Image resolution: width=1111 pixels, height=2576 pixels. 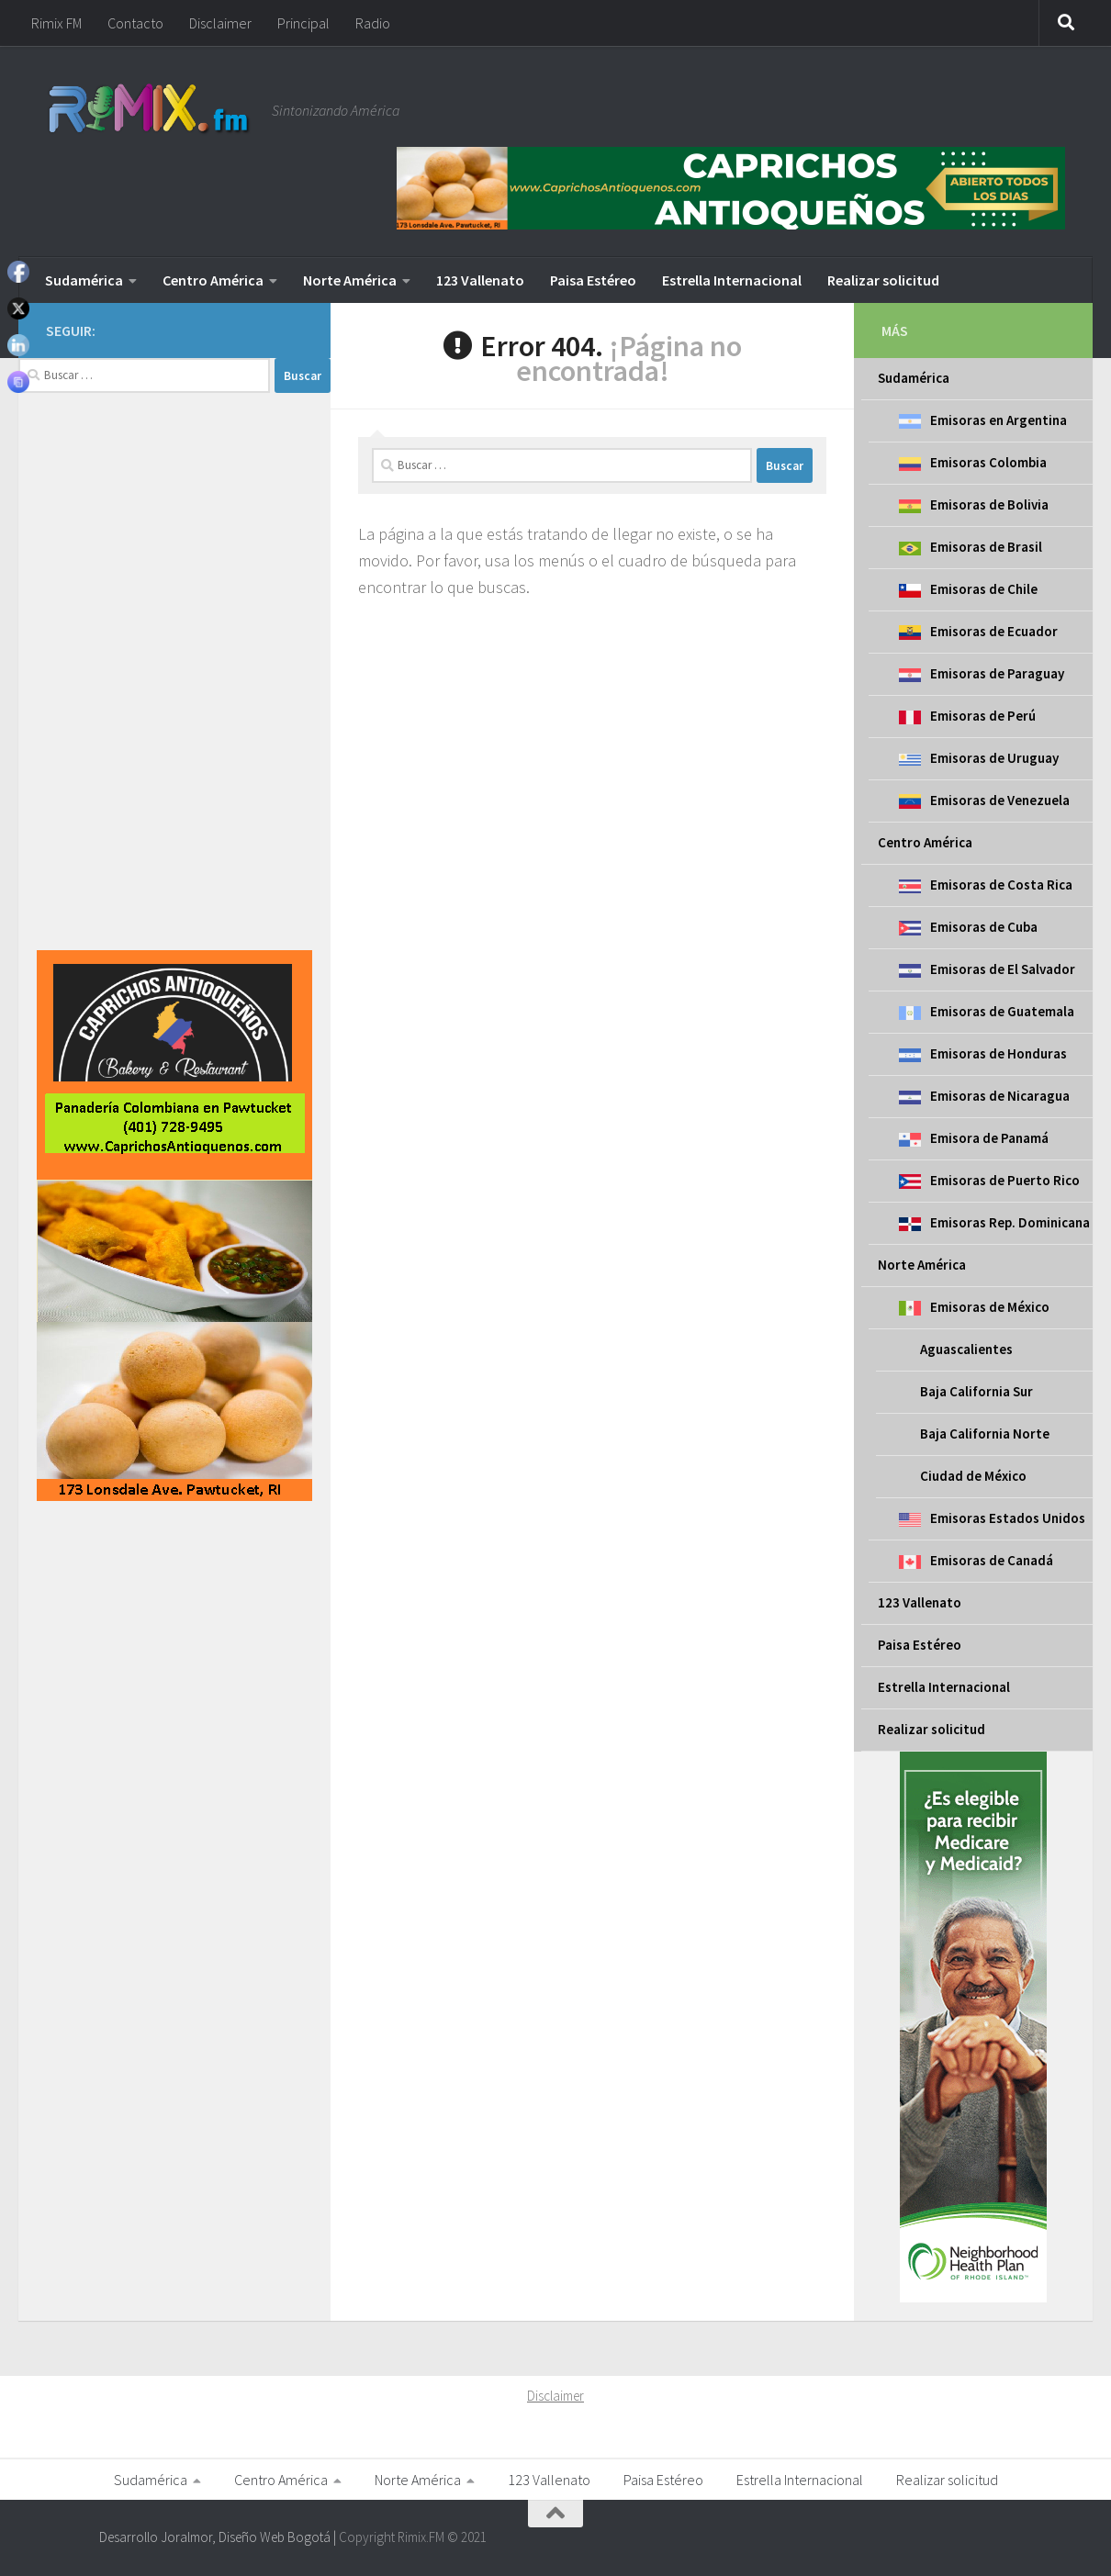 What do you see at coordinates (303, 23) in the screenshot?
I see `Principal` at bounding box center [303, 23].